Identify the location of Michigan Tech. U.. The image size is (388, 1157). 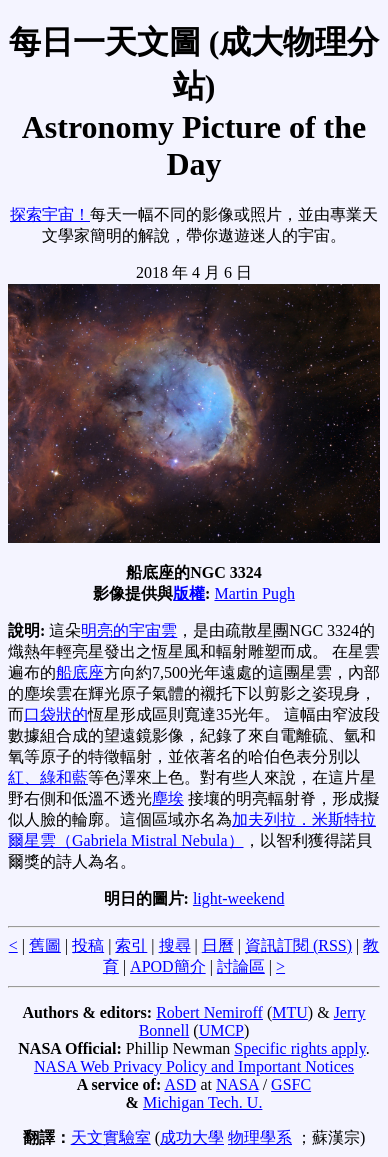
(202, 1102).